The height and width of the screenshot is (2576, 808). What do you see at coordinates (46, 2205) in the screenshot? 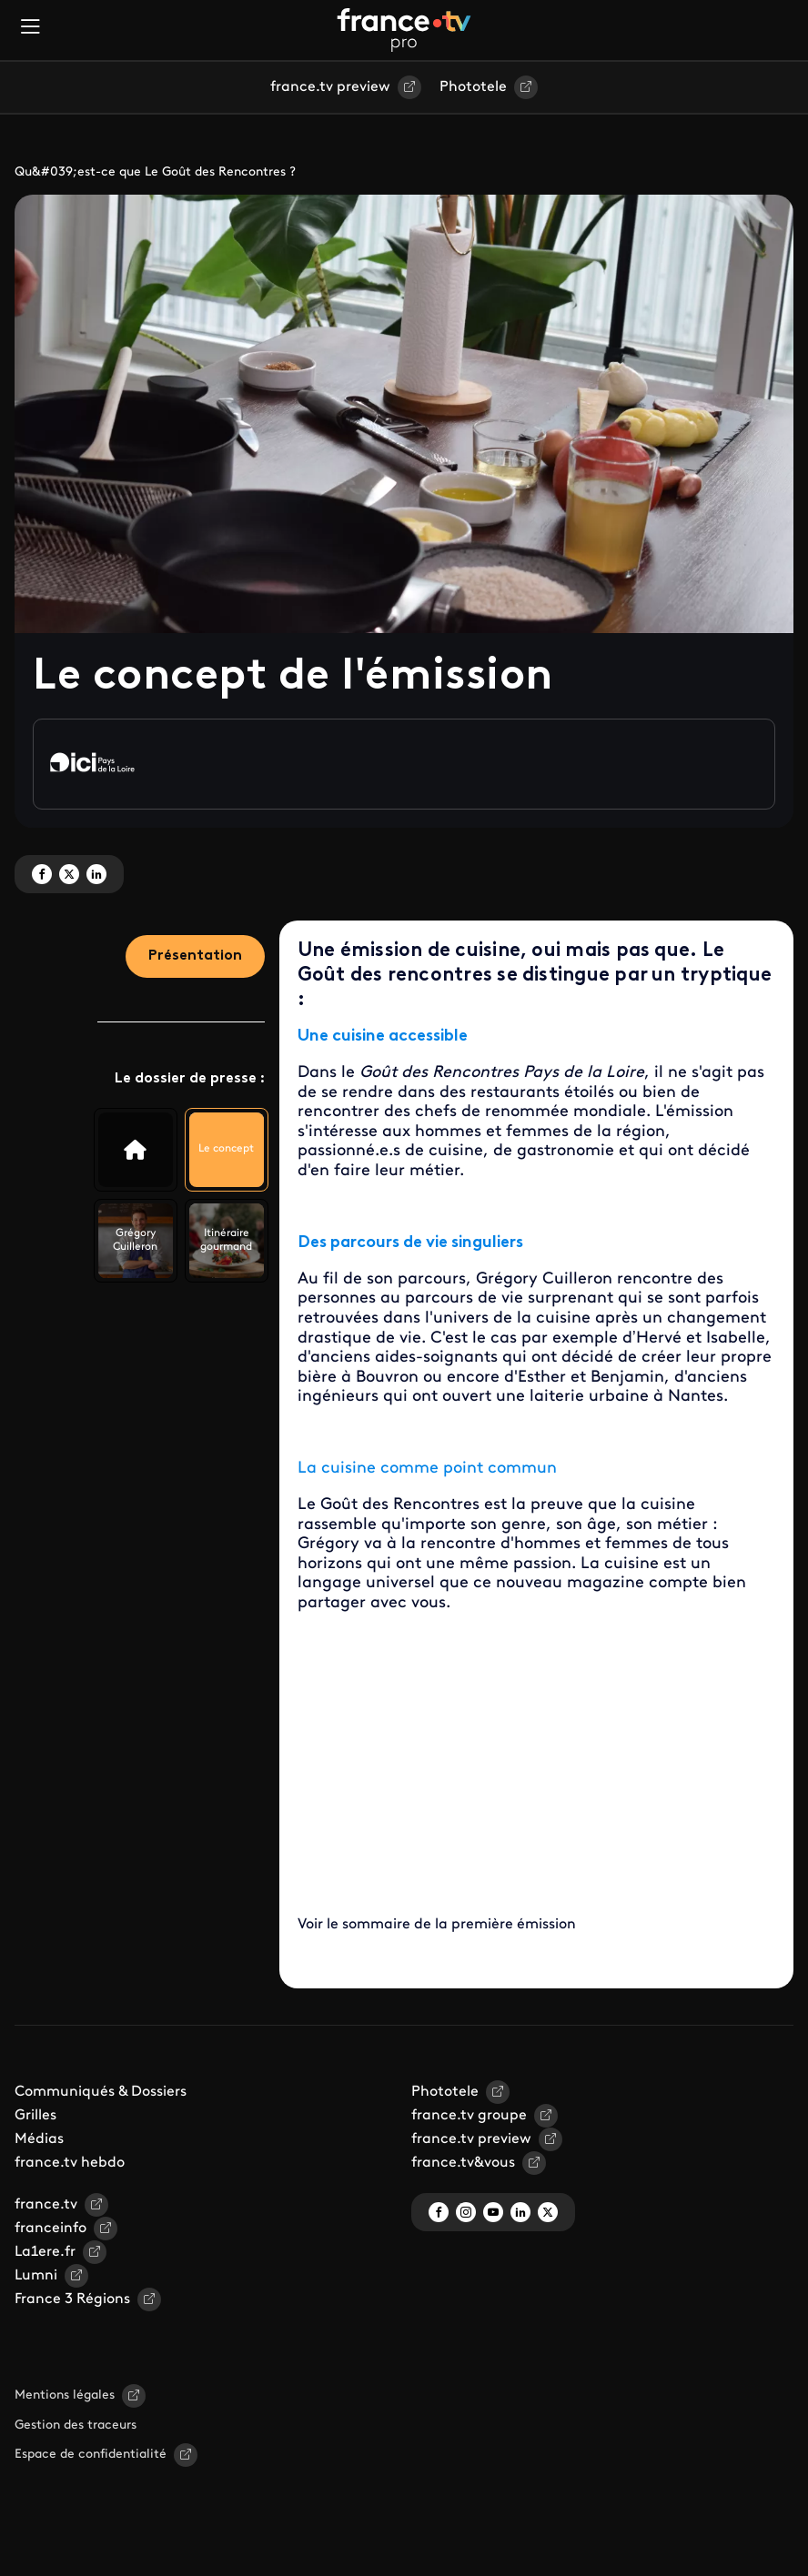
I see `france.tv` at bounding box center [46, 2205].